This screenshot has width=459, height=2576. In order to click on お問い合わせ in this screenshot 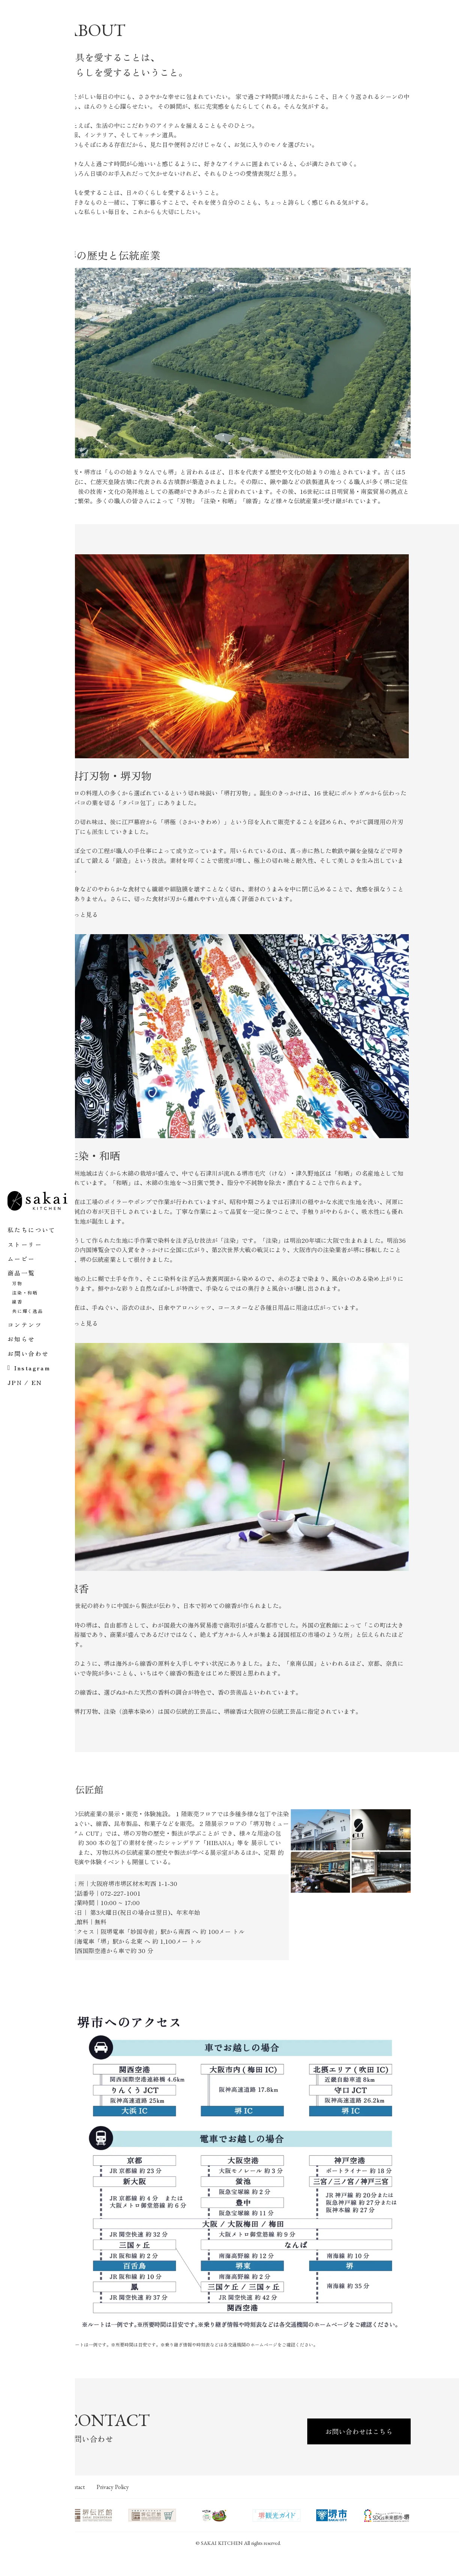, I will do `click(28, 1353)`.